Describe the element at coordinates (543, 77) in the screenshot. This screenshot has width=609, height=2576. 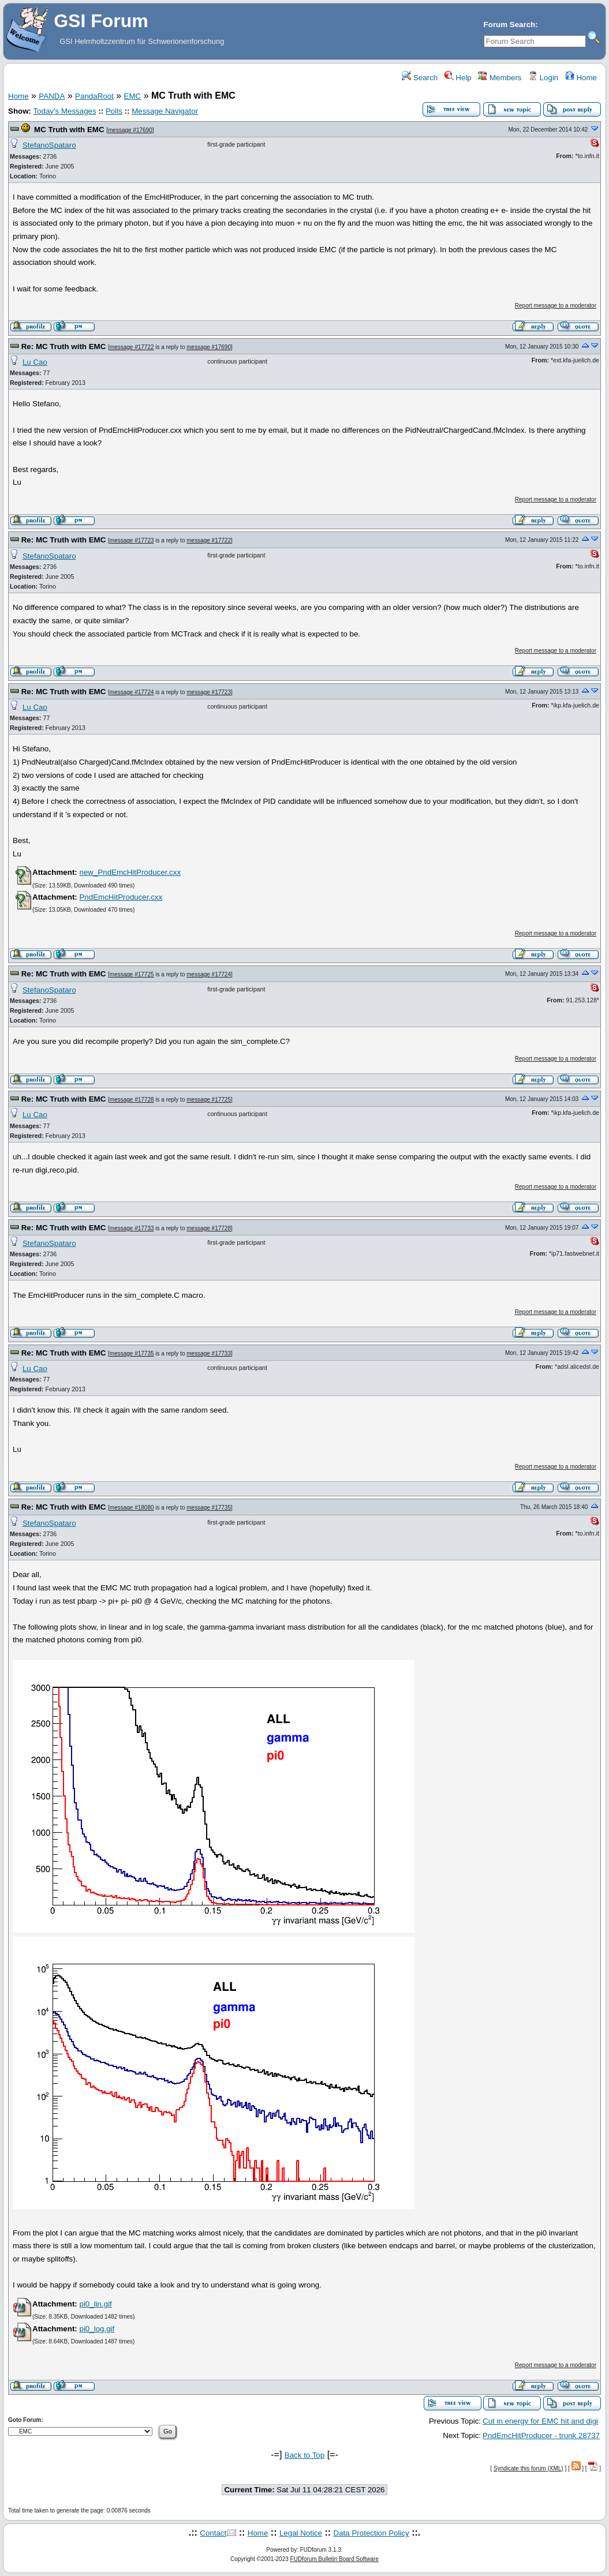
I see `Login` at that location.